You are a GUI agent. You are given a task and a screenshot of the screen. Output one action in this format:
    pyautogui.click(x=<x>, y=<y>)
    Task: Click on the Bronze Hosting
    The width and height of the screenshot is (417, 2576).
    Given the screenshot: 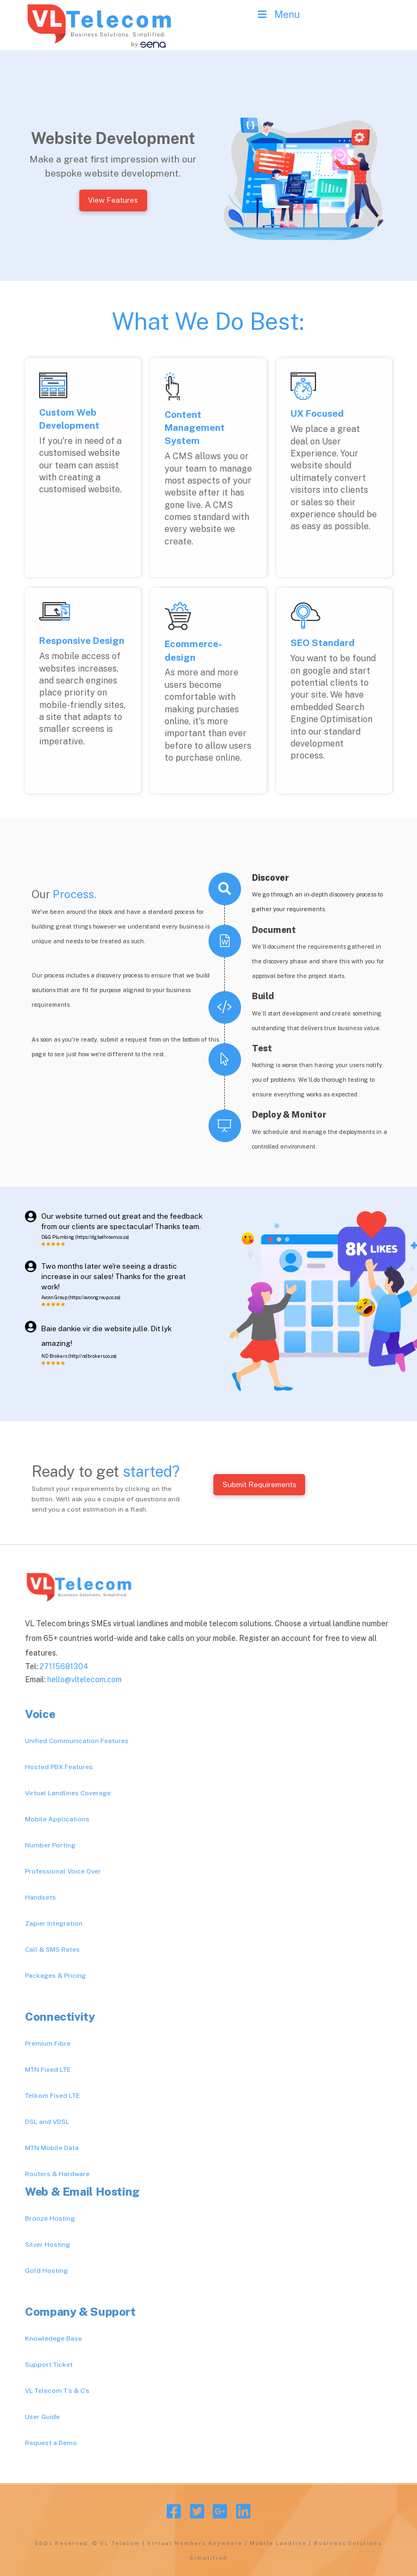 What is the action you would take?
    pyautogui.click(x=50, y=2218)
    